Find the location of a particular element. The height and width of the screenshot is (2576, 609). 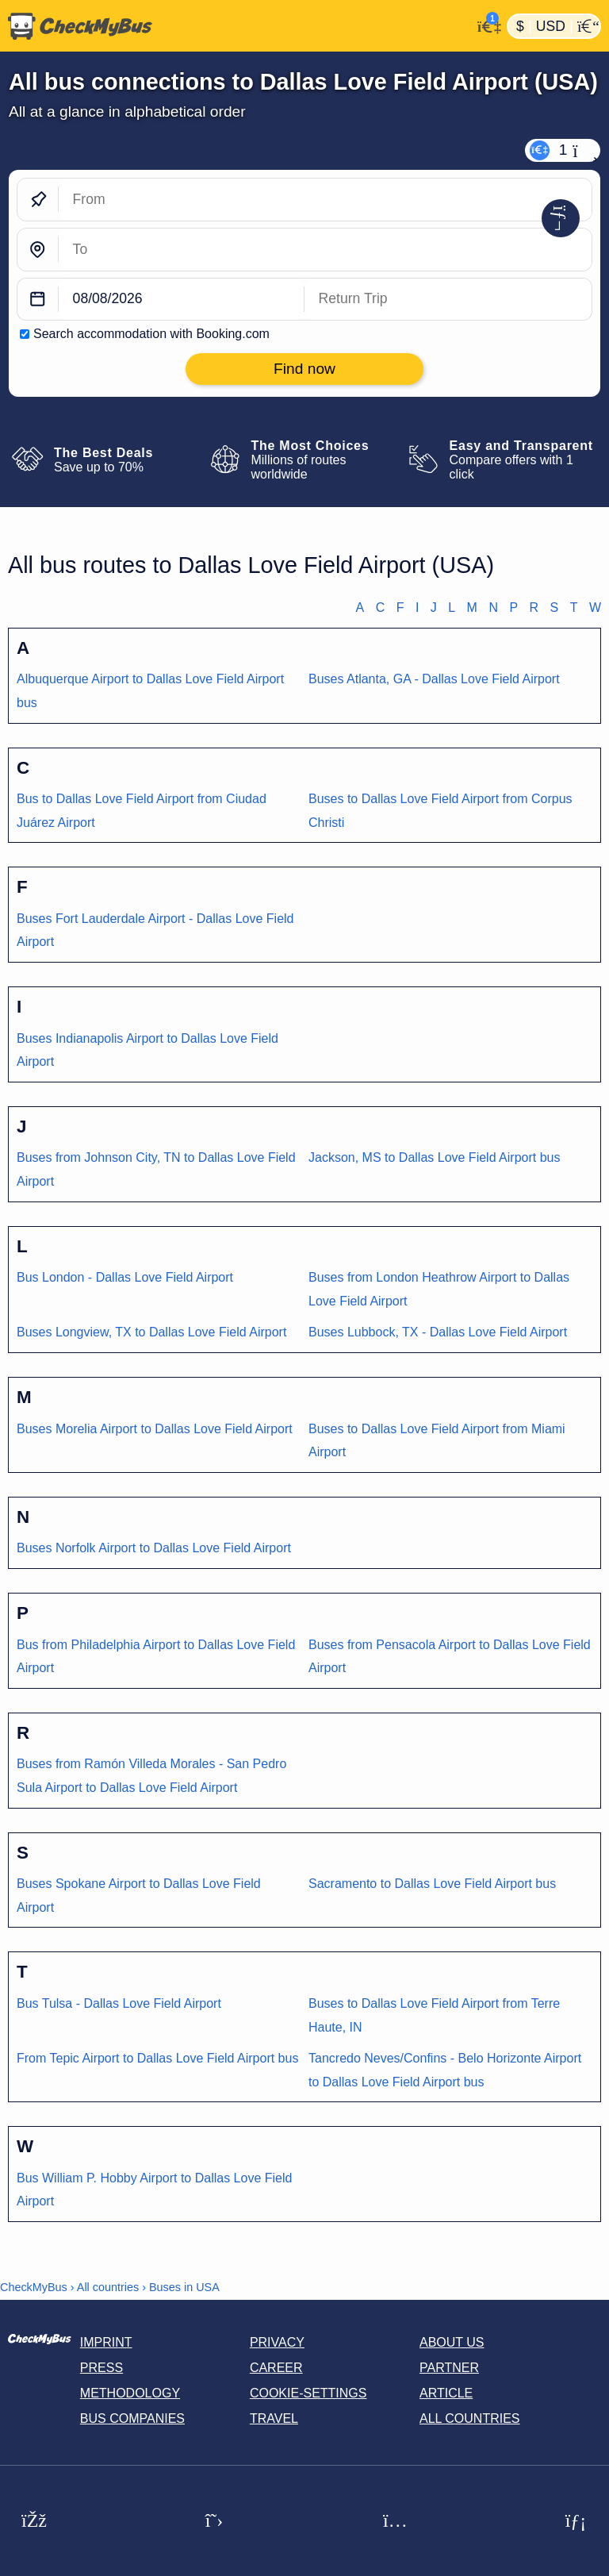

Bus Tulsa - Dallas Love Field Airport is located at coordinates (119, 2003).